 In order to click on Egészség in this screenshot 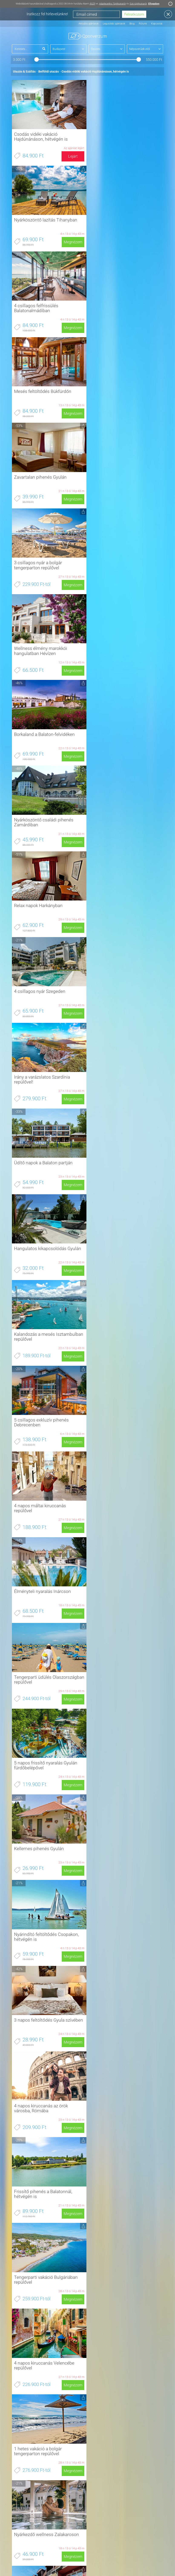, I will do `click(75, 2284)`.